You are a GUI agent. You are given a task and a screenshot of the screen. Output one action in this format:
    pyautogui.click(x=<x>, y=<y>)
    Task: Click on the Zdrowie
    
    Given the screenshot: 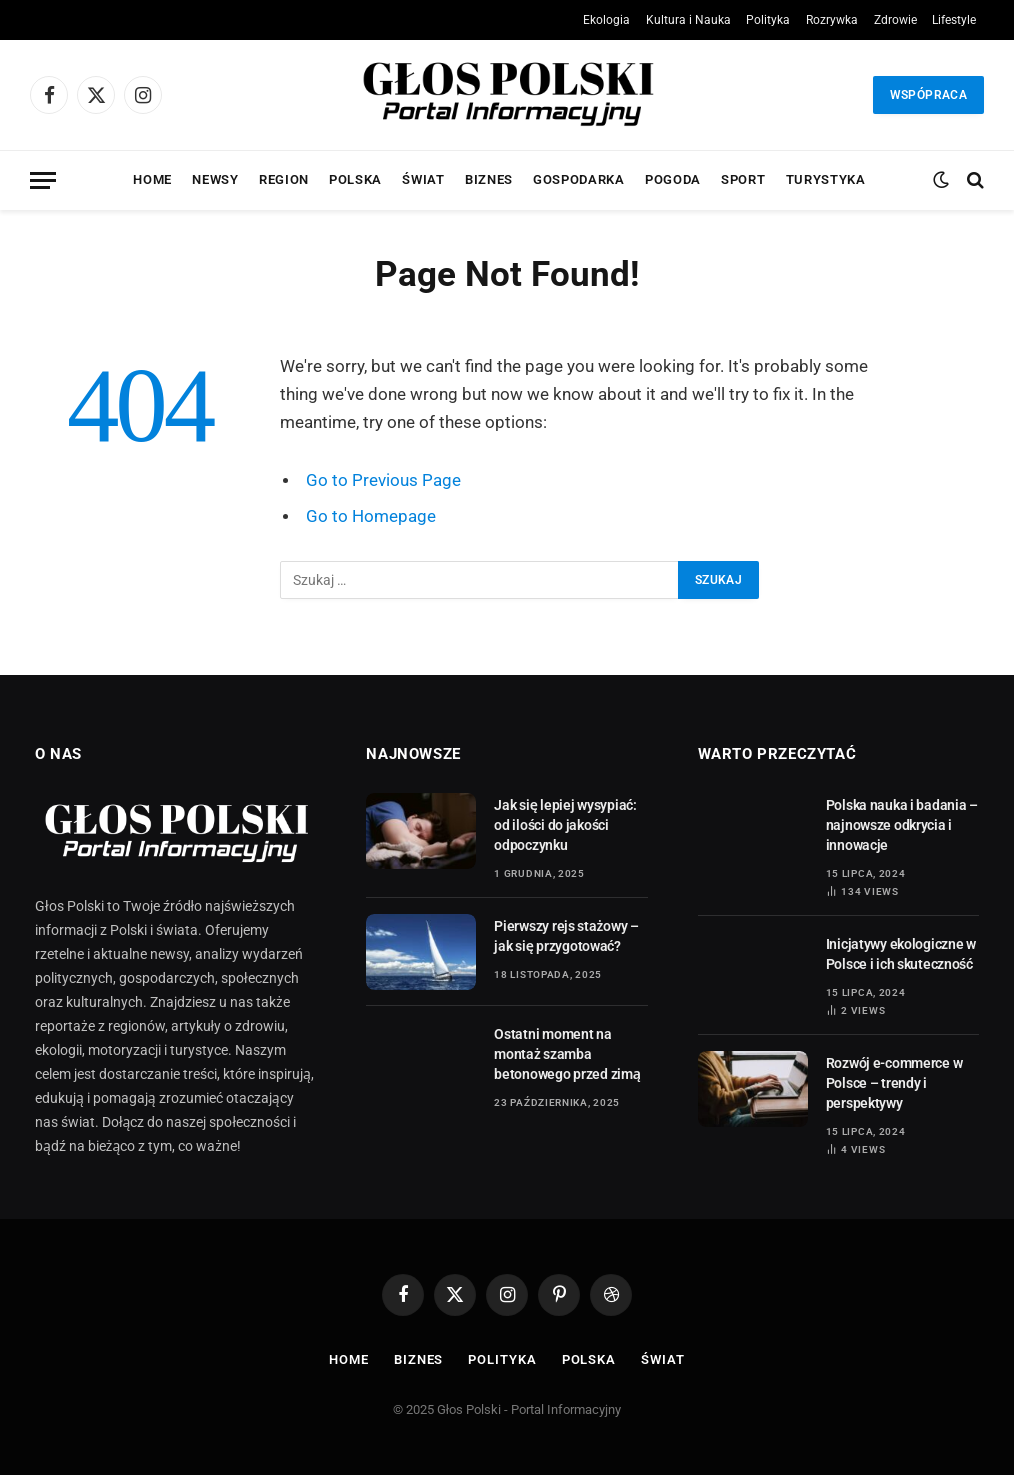 What is the action you would take?
    pyautogui.click(x=895, y=20)
    